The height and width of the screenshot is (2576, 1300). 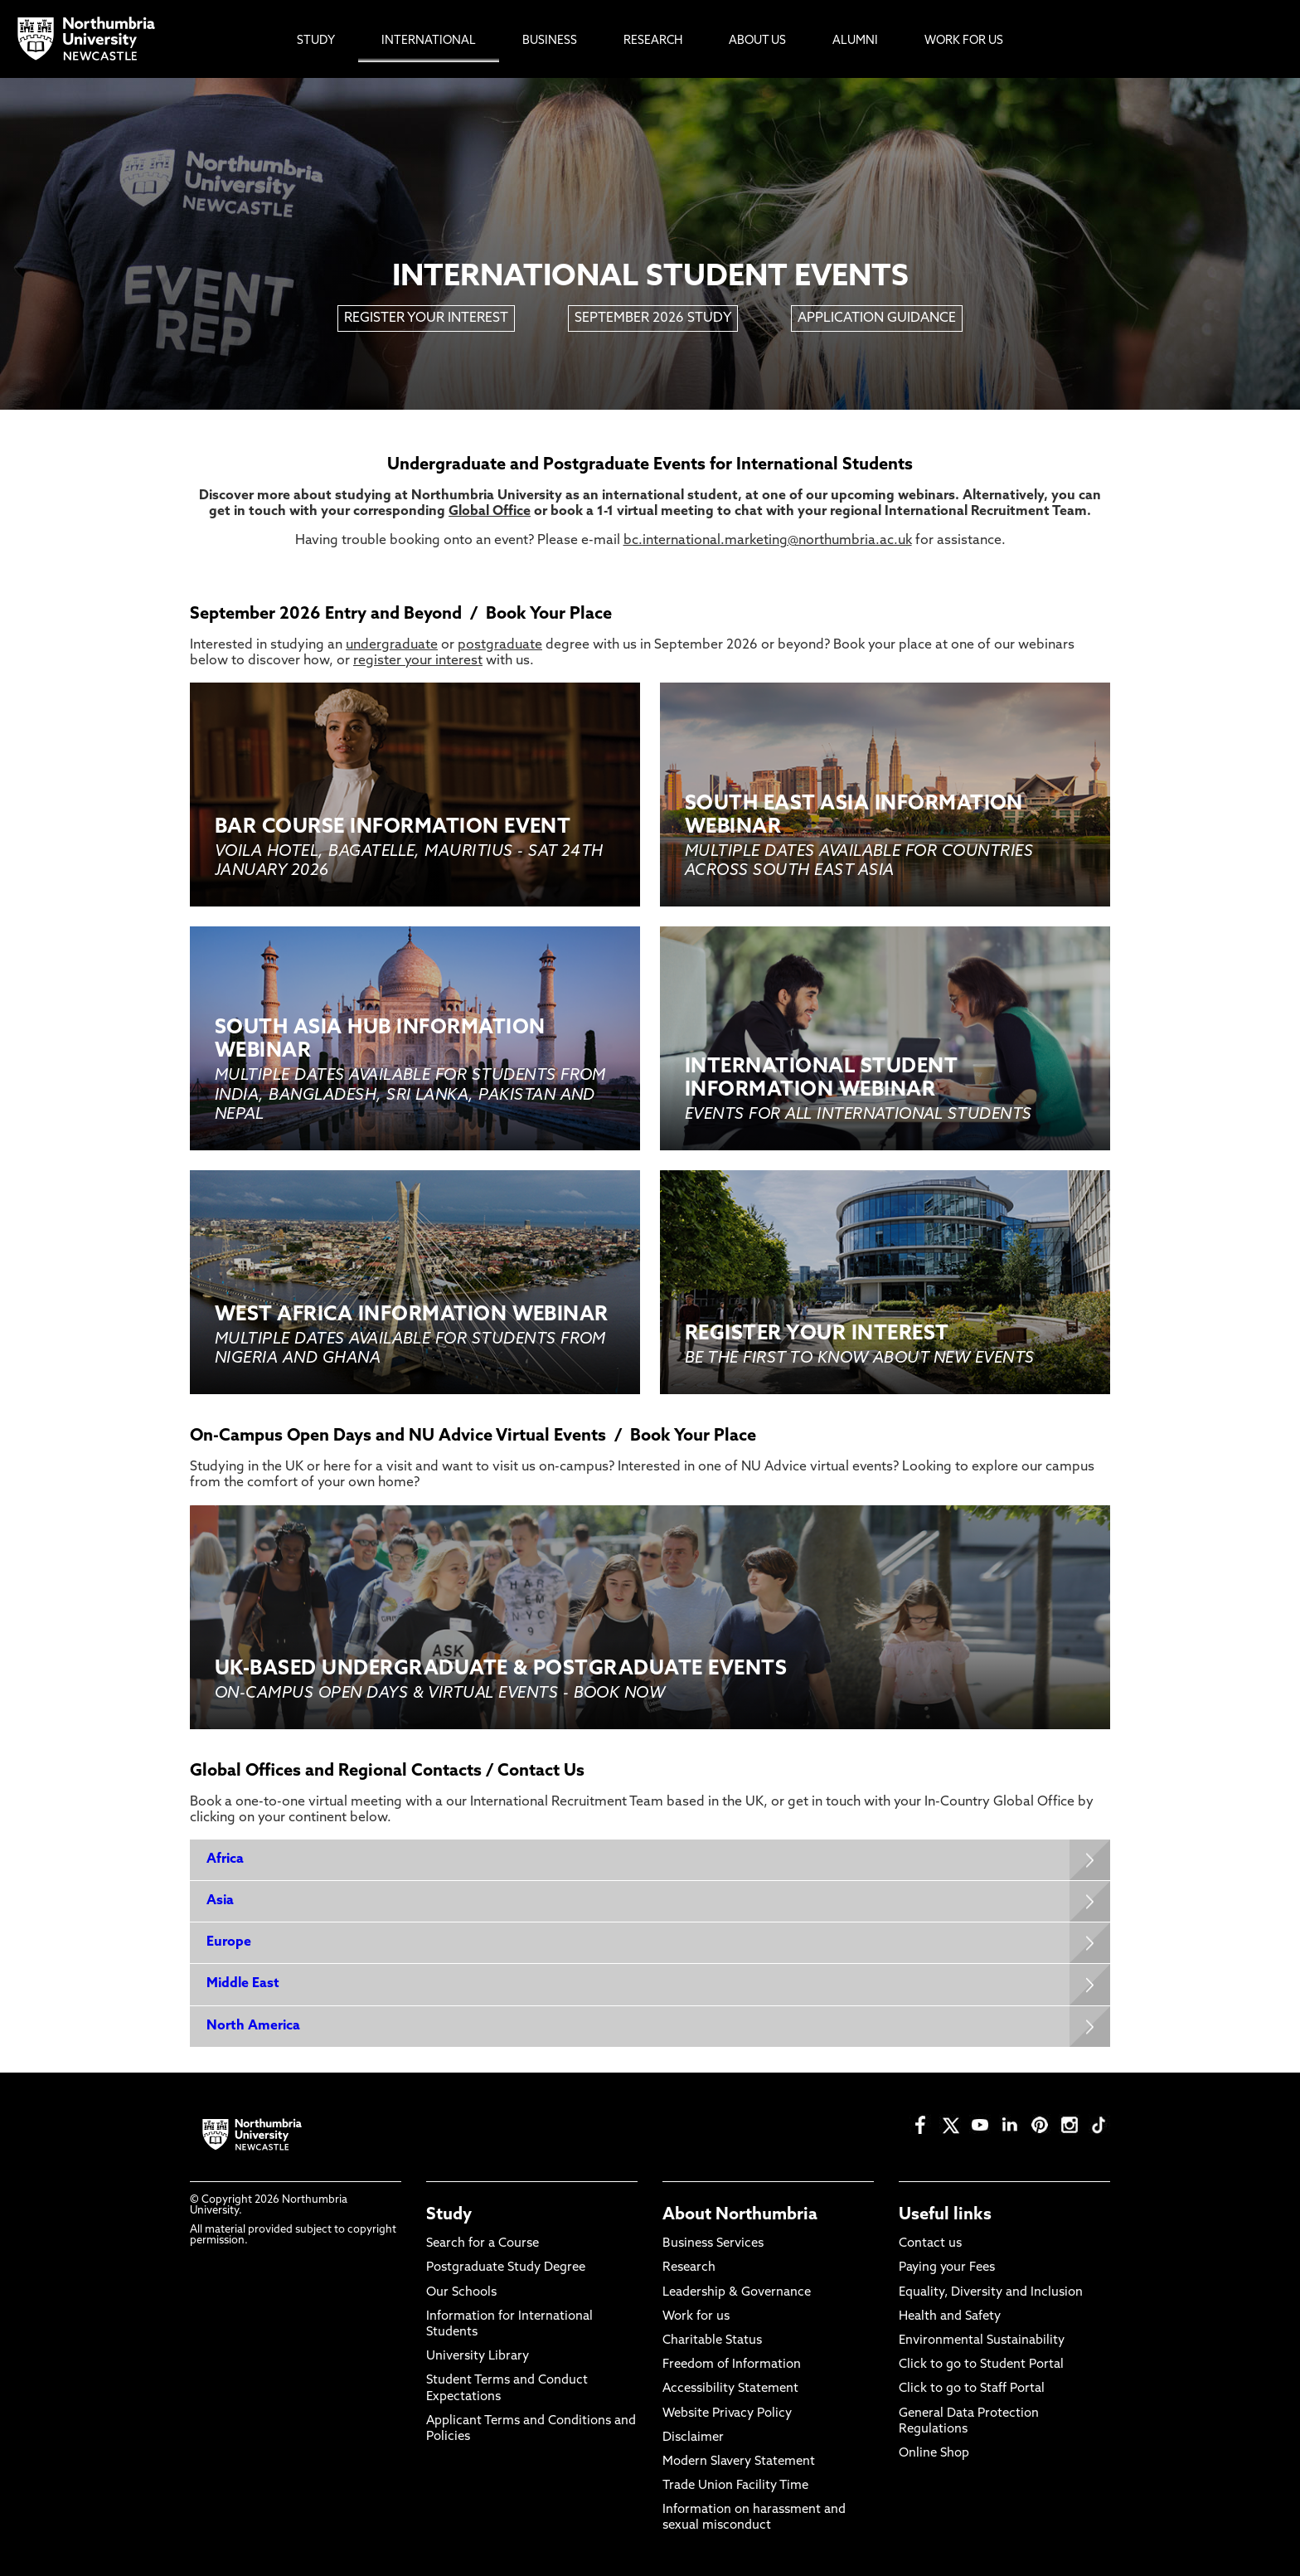 What do you see at coordinates (934, 2453) in the screenshot?
I see `Online Shop` at bounding box center [934, 2453].